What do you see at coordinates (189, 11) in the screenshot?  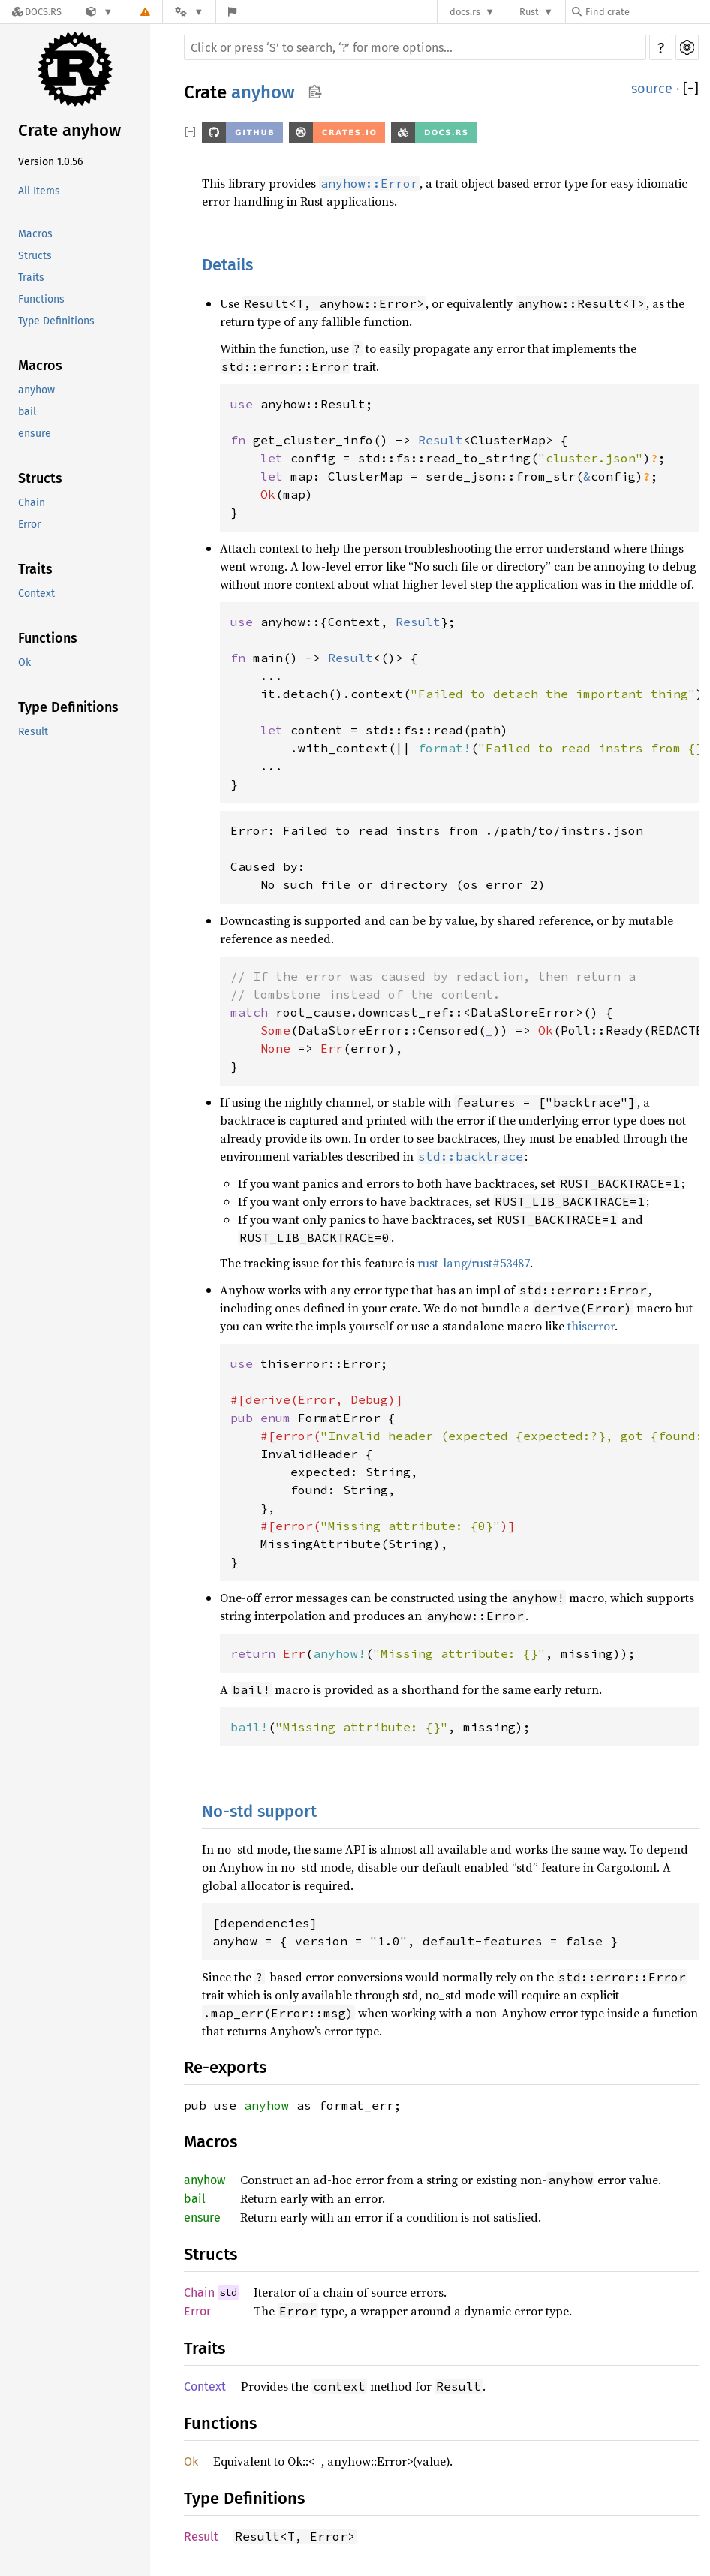 I see `[Platform]` at bounding box center [189, 11].